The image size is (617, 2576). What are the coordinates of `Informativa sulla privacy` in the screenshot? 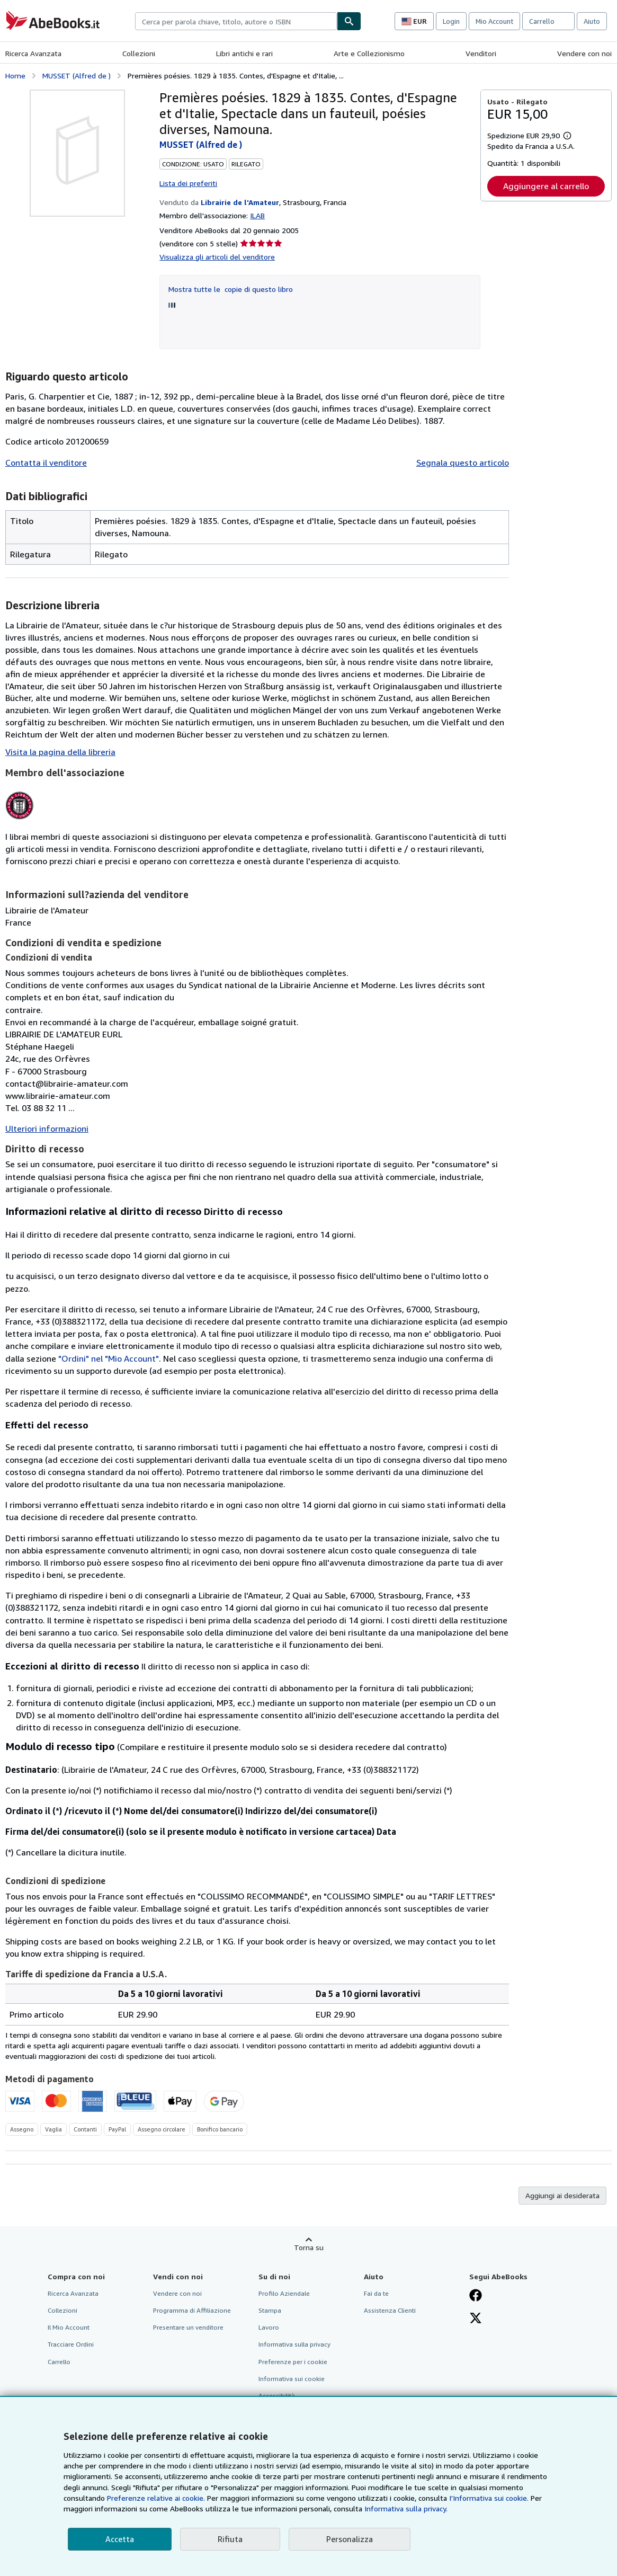 It's located at (294, 2344).